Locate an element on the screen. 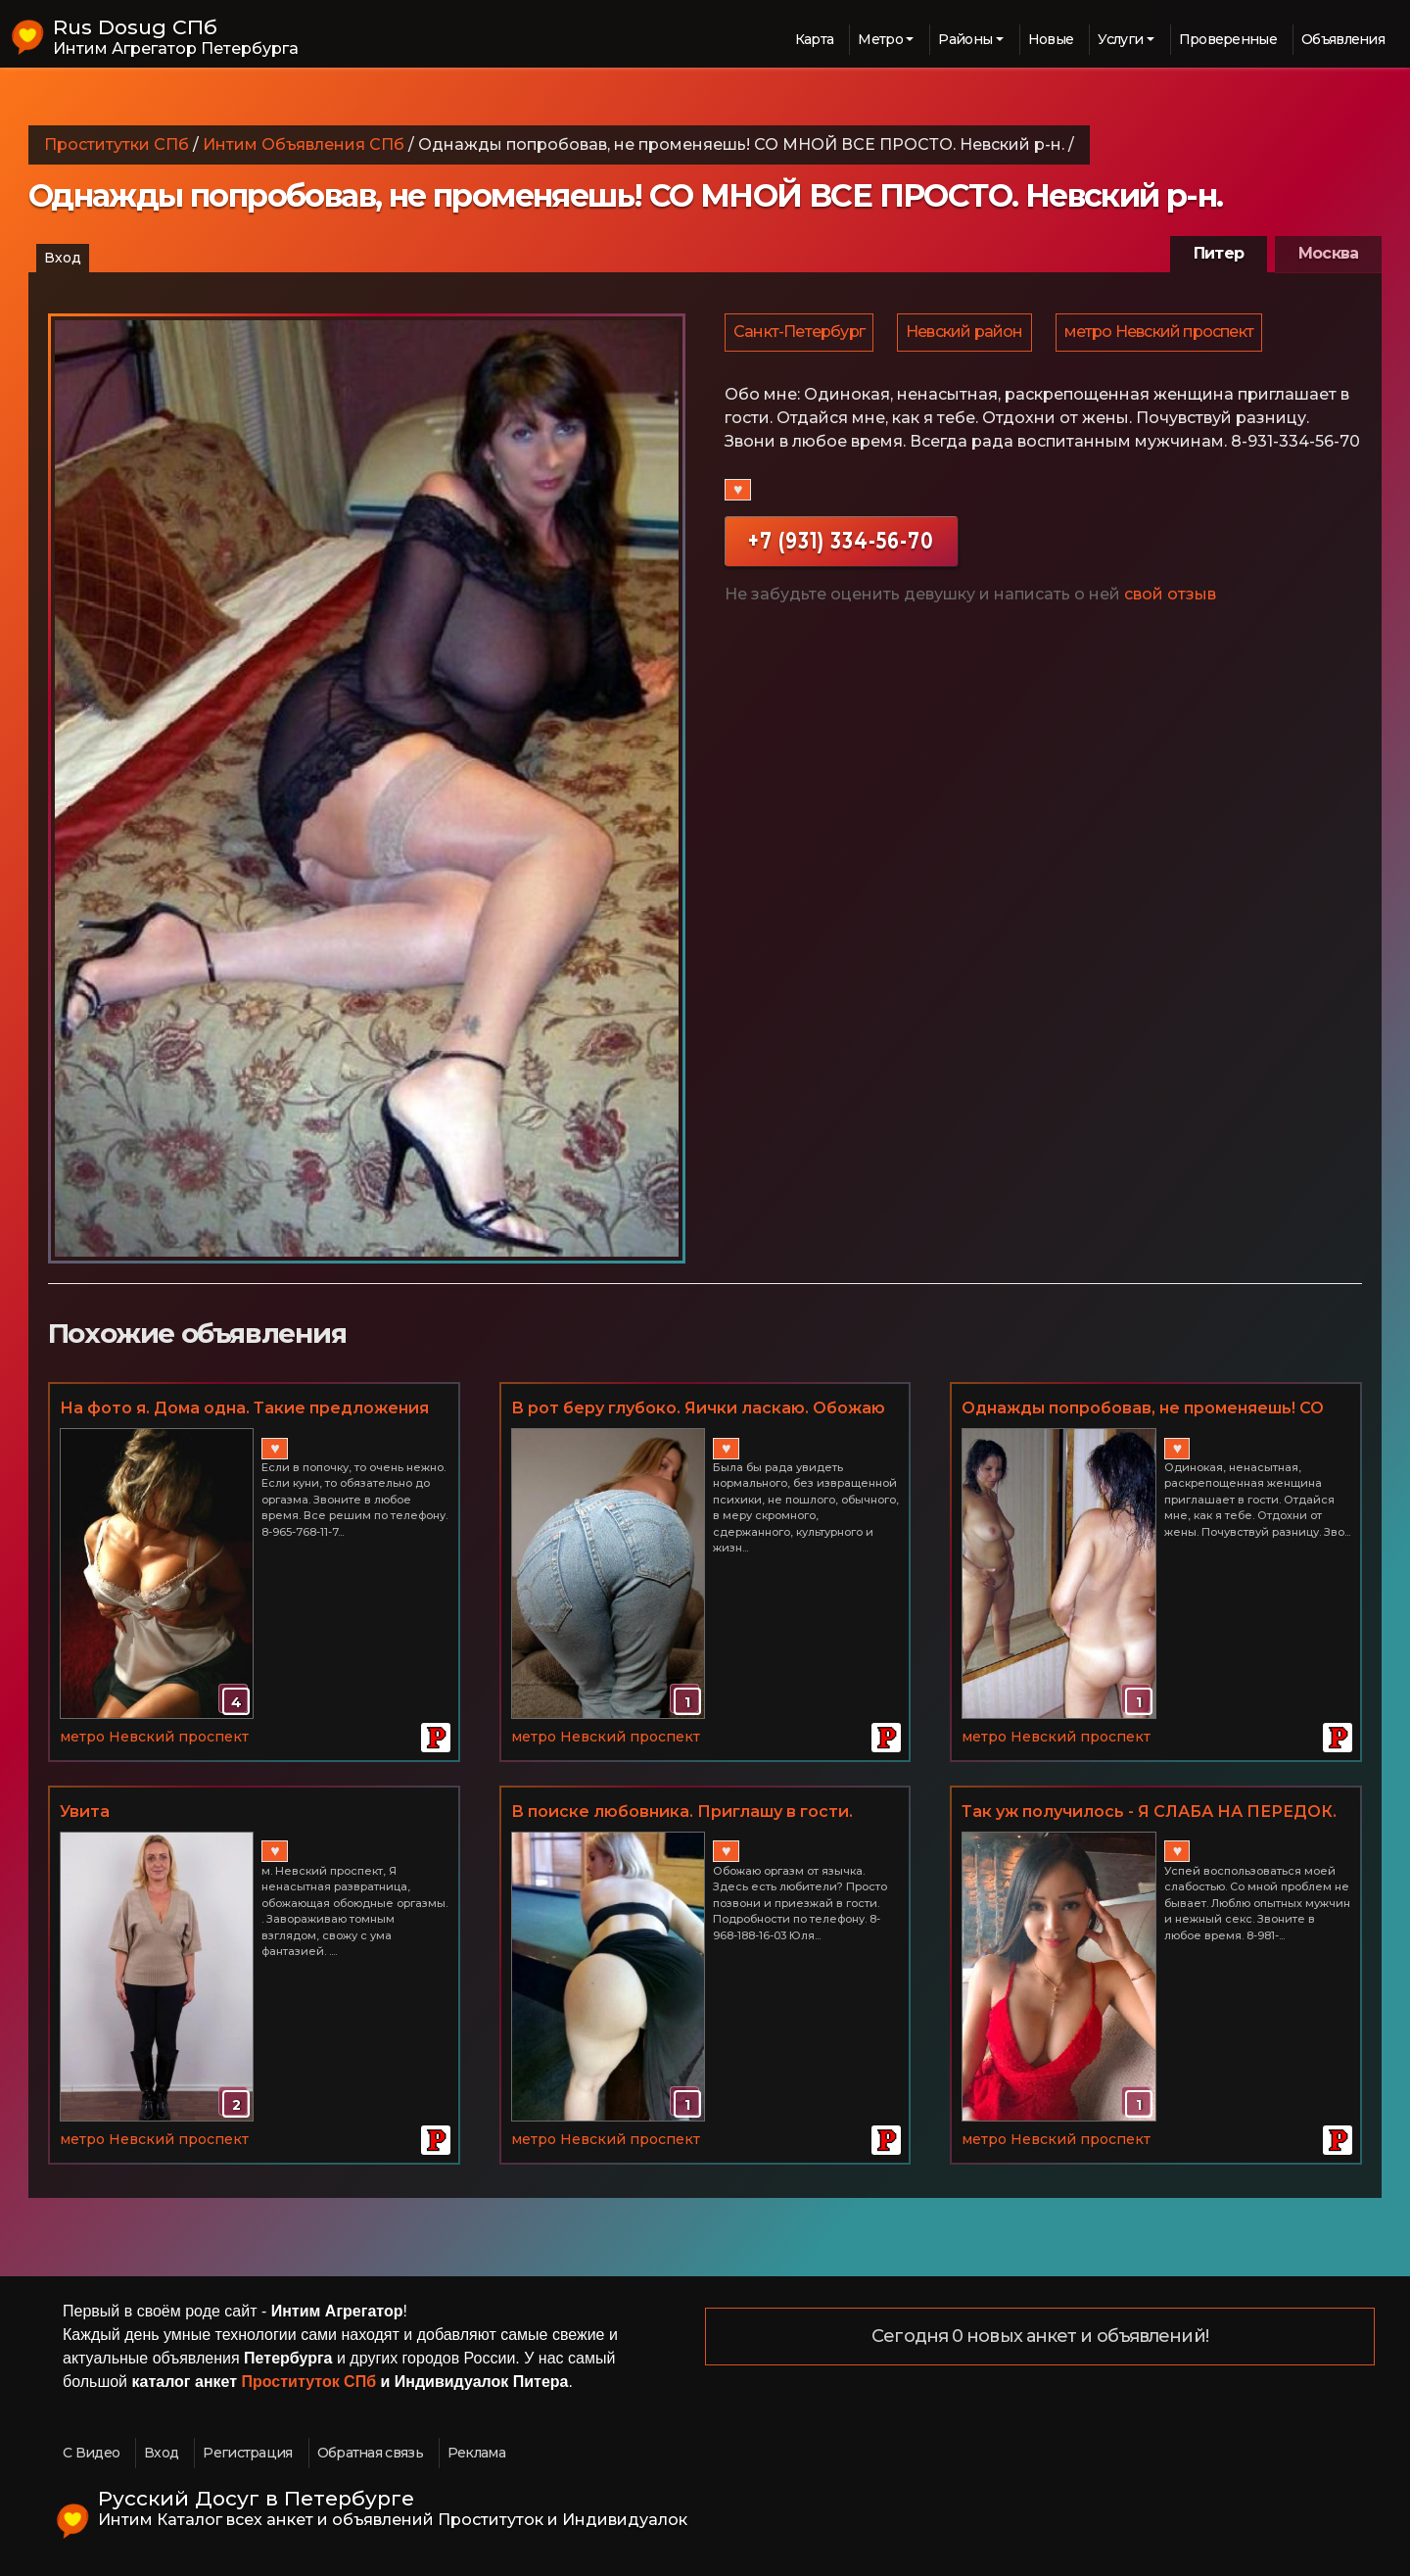 Image resolution: width=1410 pixels, height=2576 pixels. Вход is located at coordinates (62, 257).